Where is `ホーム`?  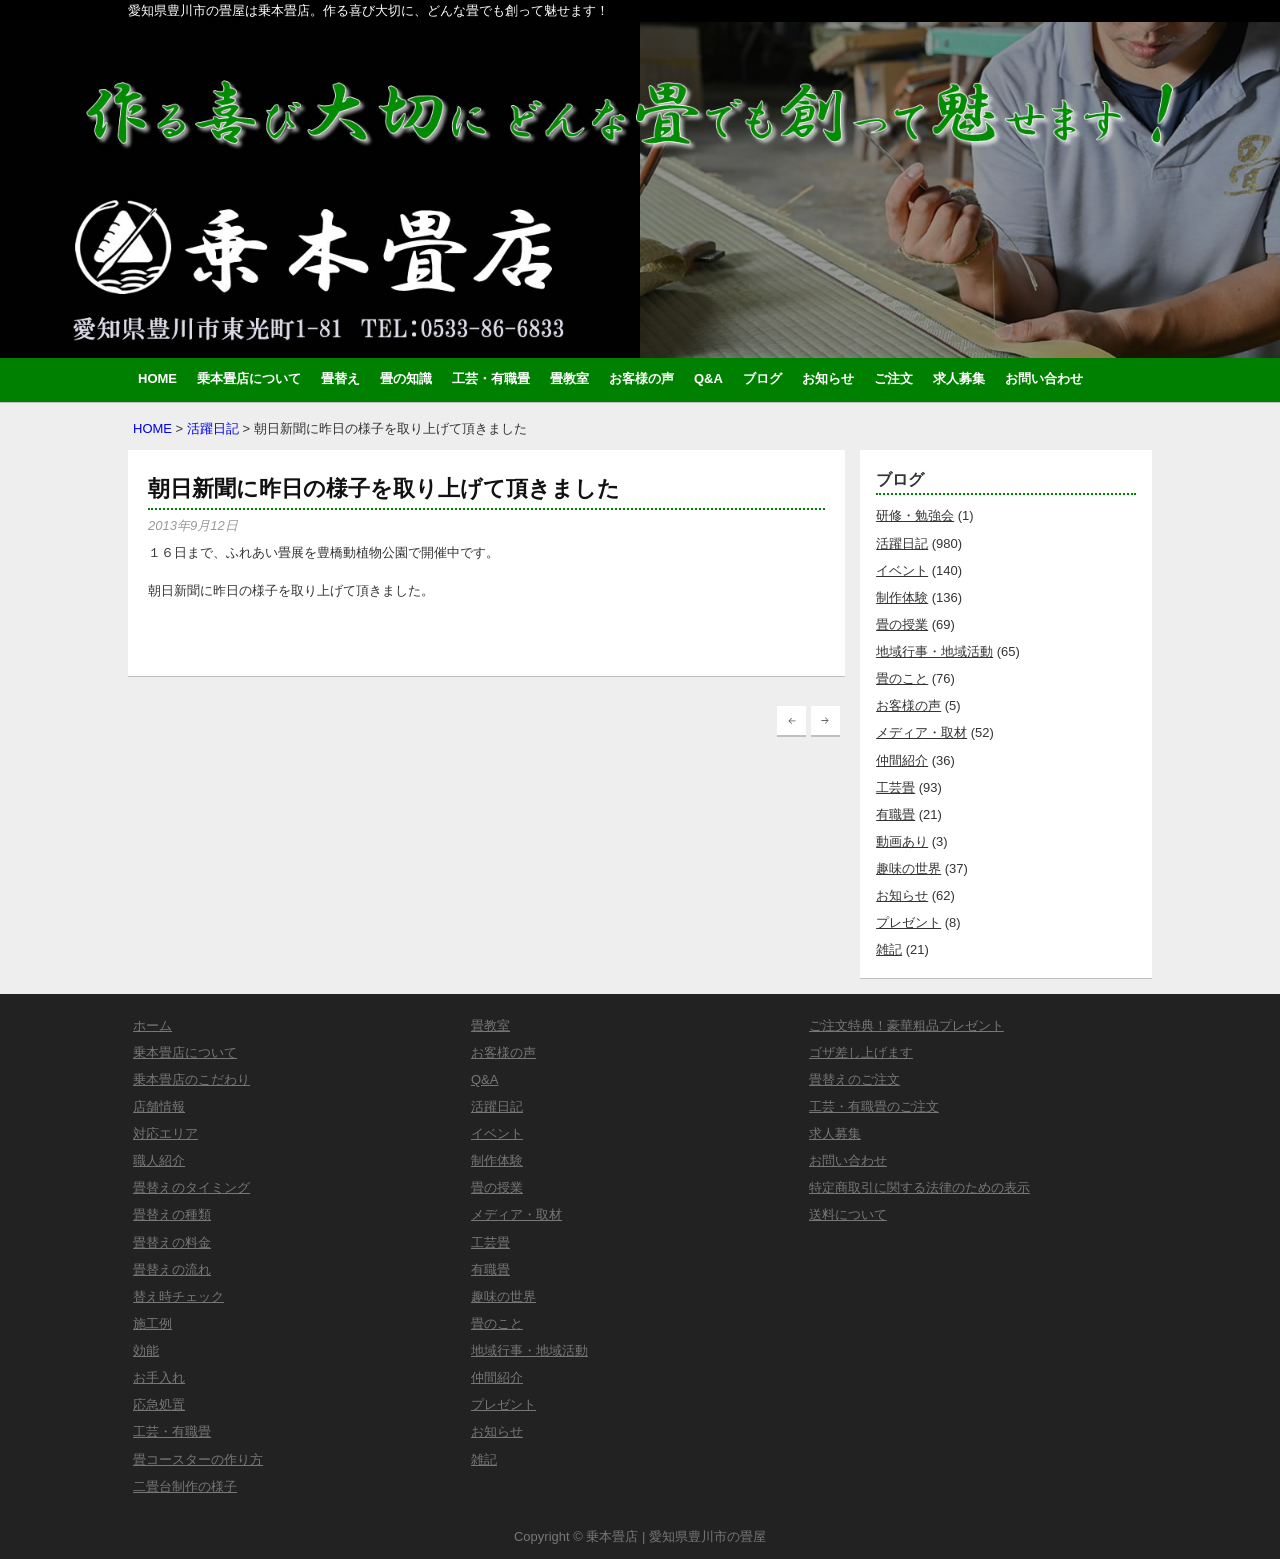 ホーム is located at coordinates (152, 1025).